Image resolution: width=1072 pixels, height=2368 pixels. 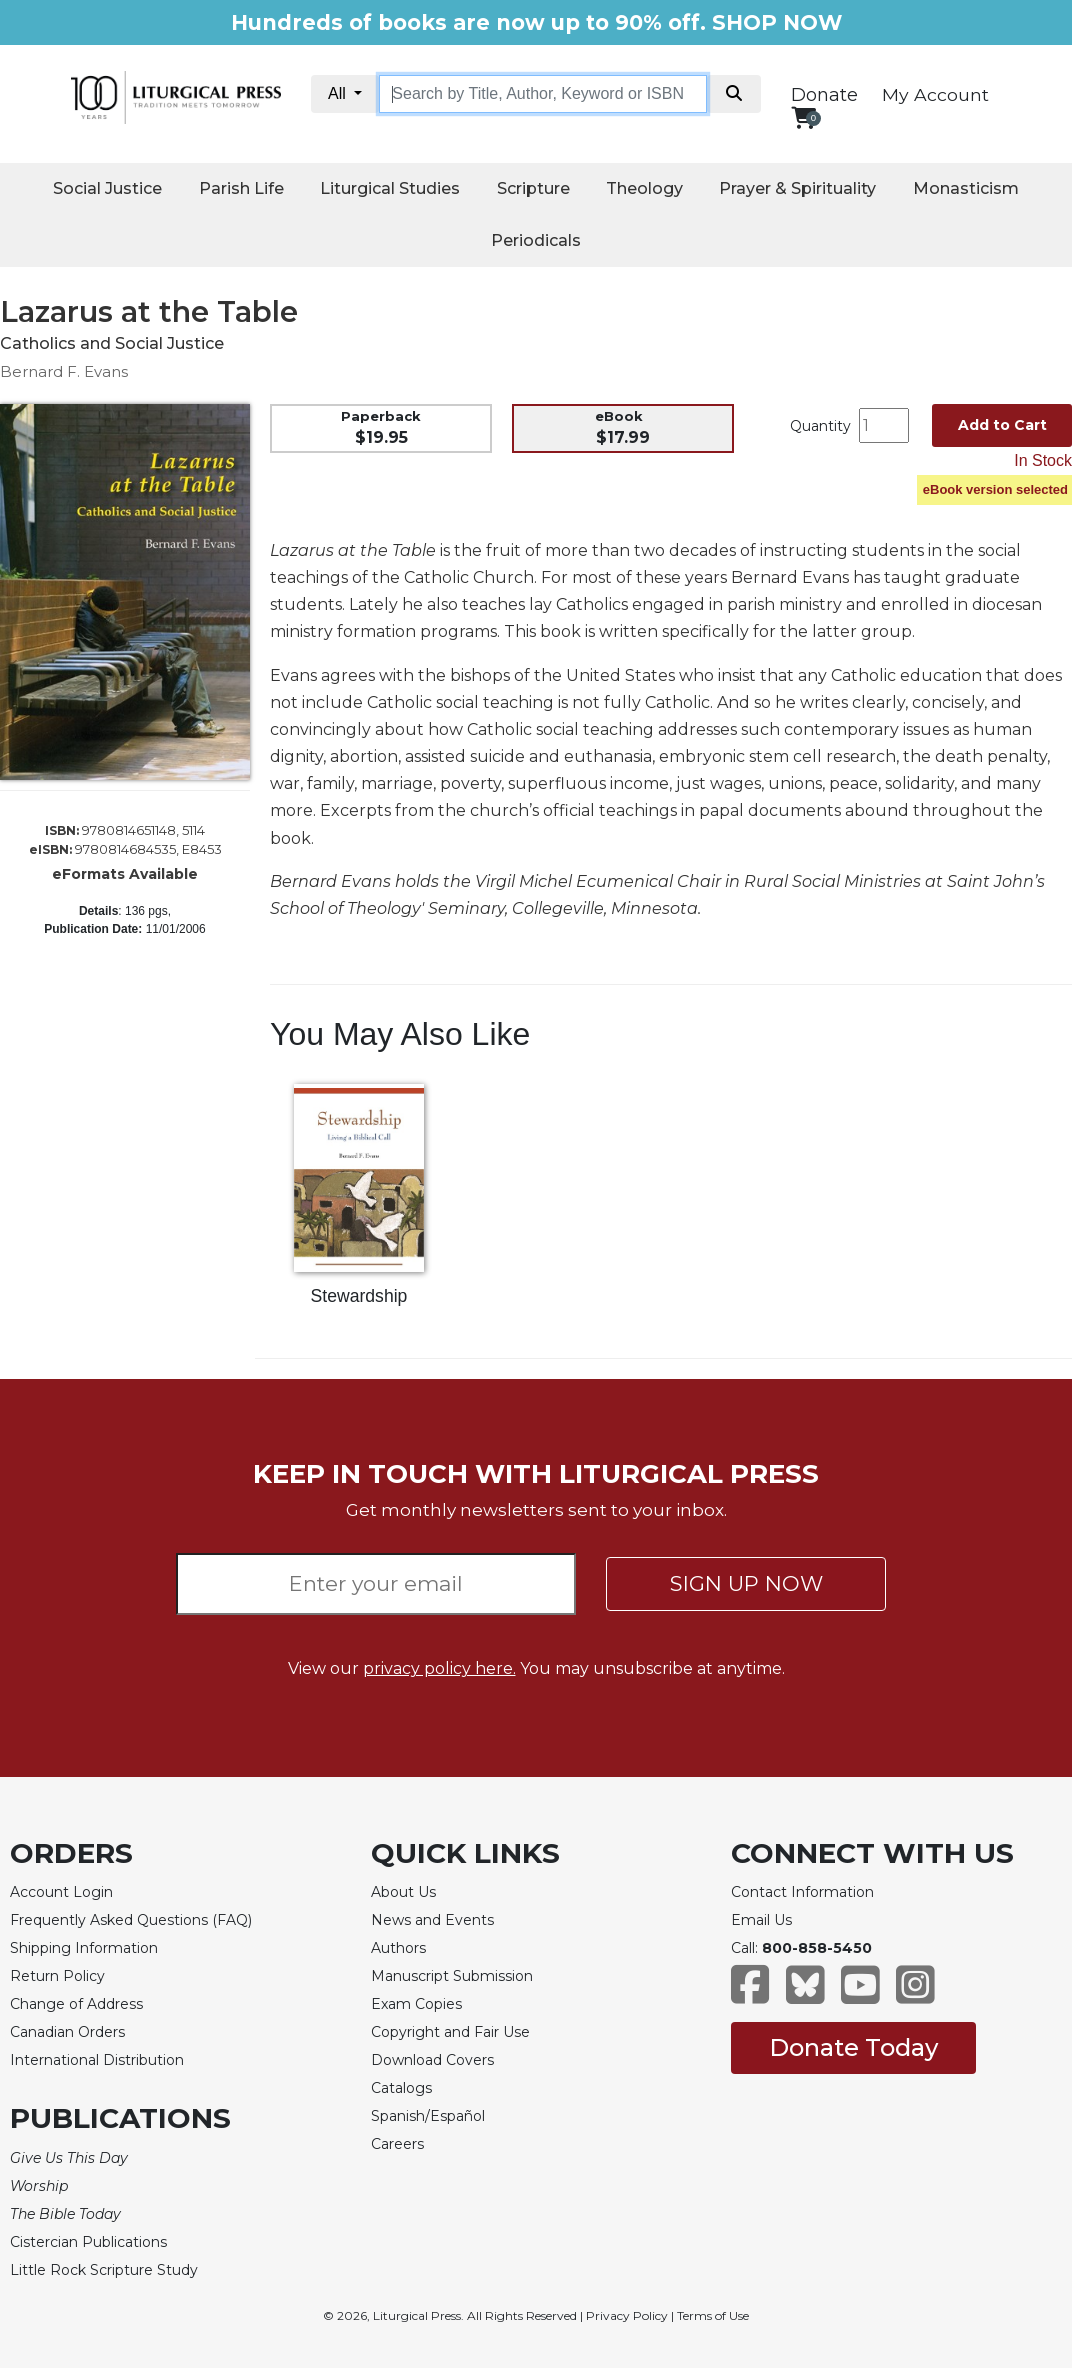 I want to click on SIGN UP NOW, so click(x=746, y=1583).